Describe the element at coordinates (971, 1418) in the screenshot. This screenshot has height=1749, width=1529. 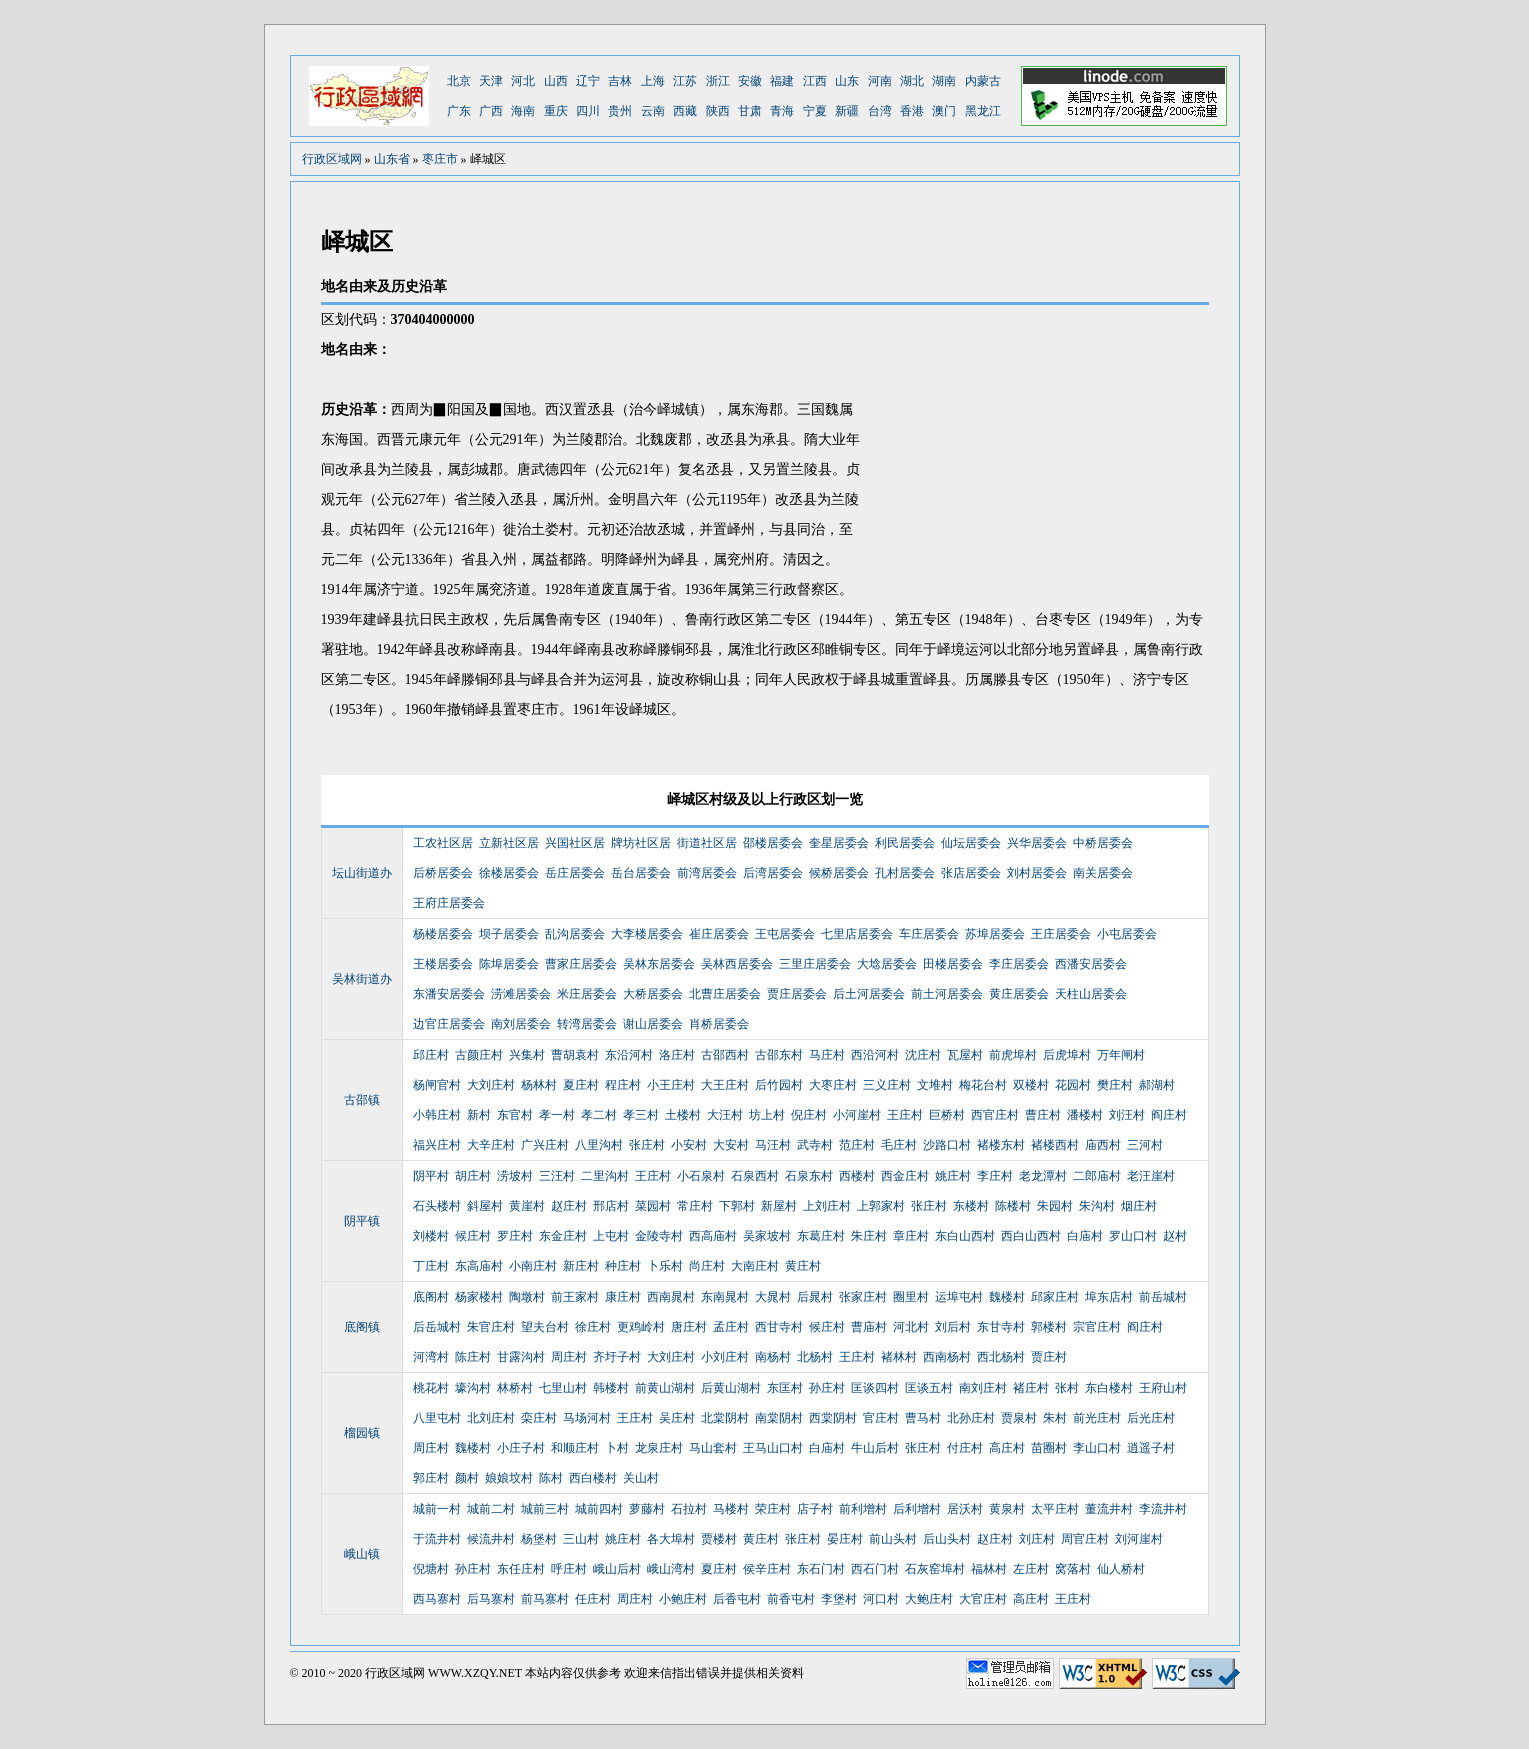
I see `北孙庄村` at that location.